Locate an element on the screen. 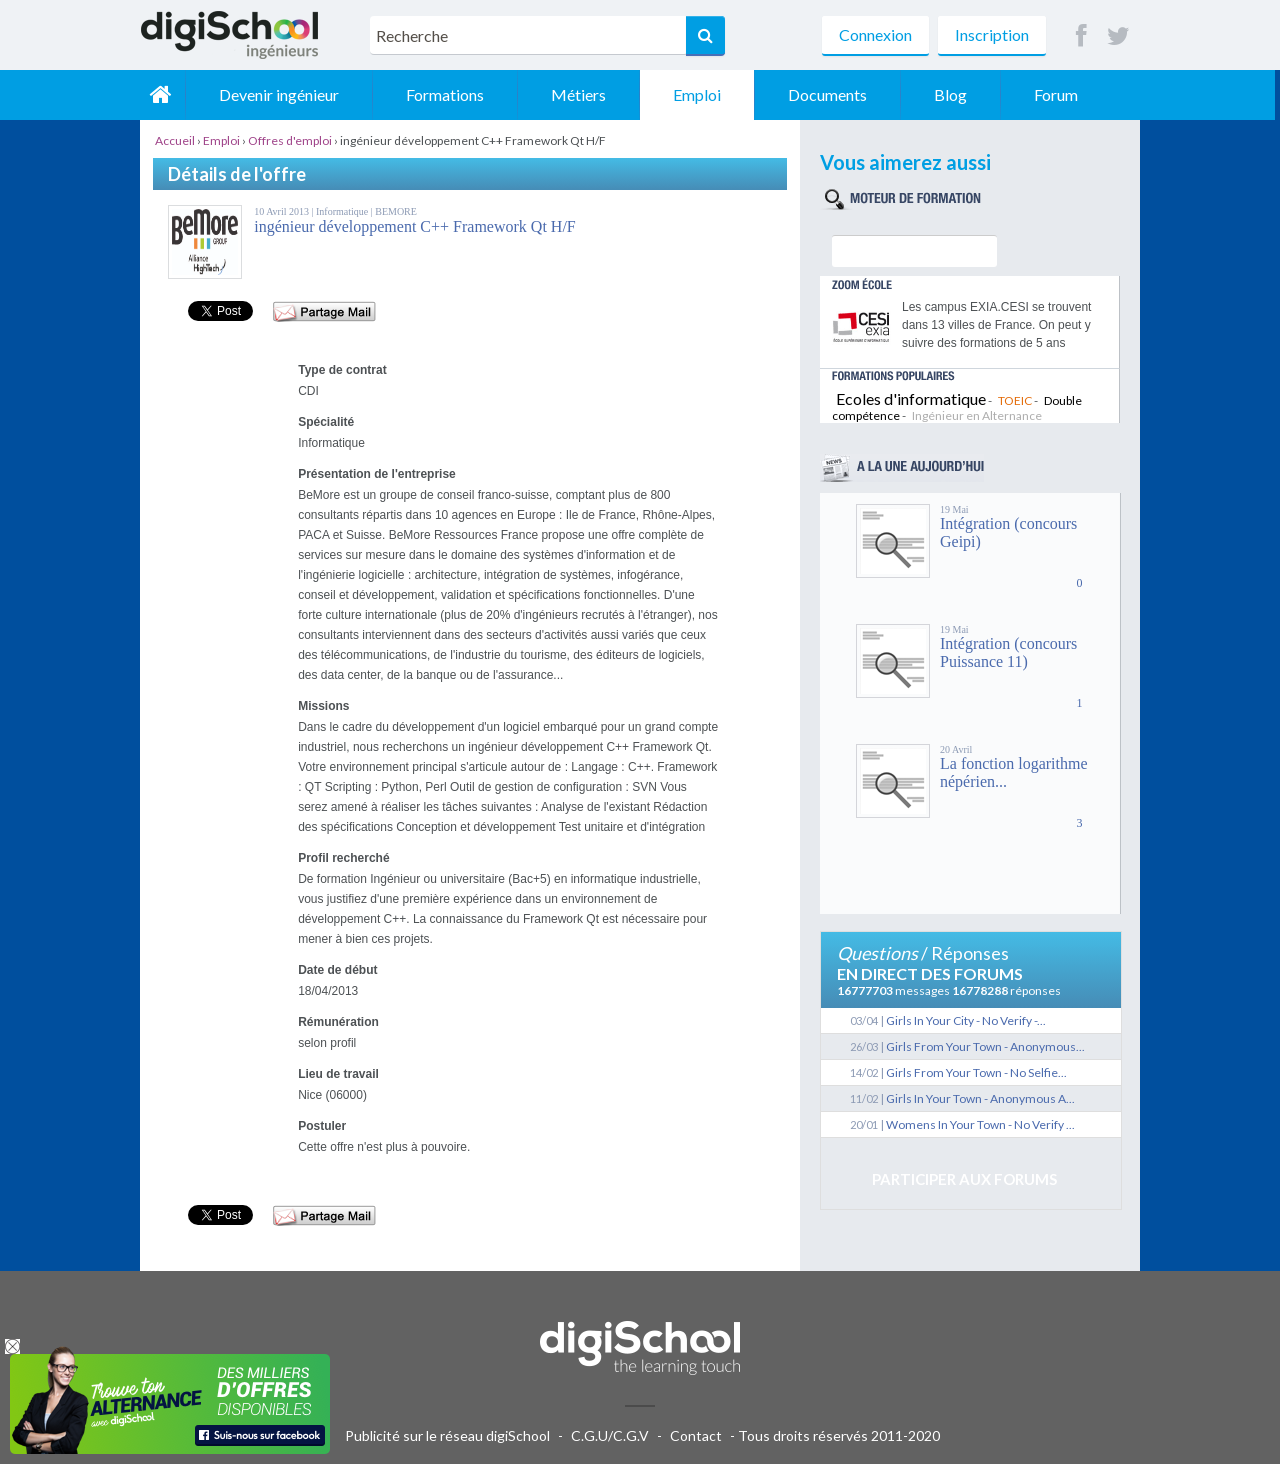  Formations is located at coordinates (450, 94).